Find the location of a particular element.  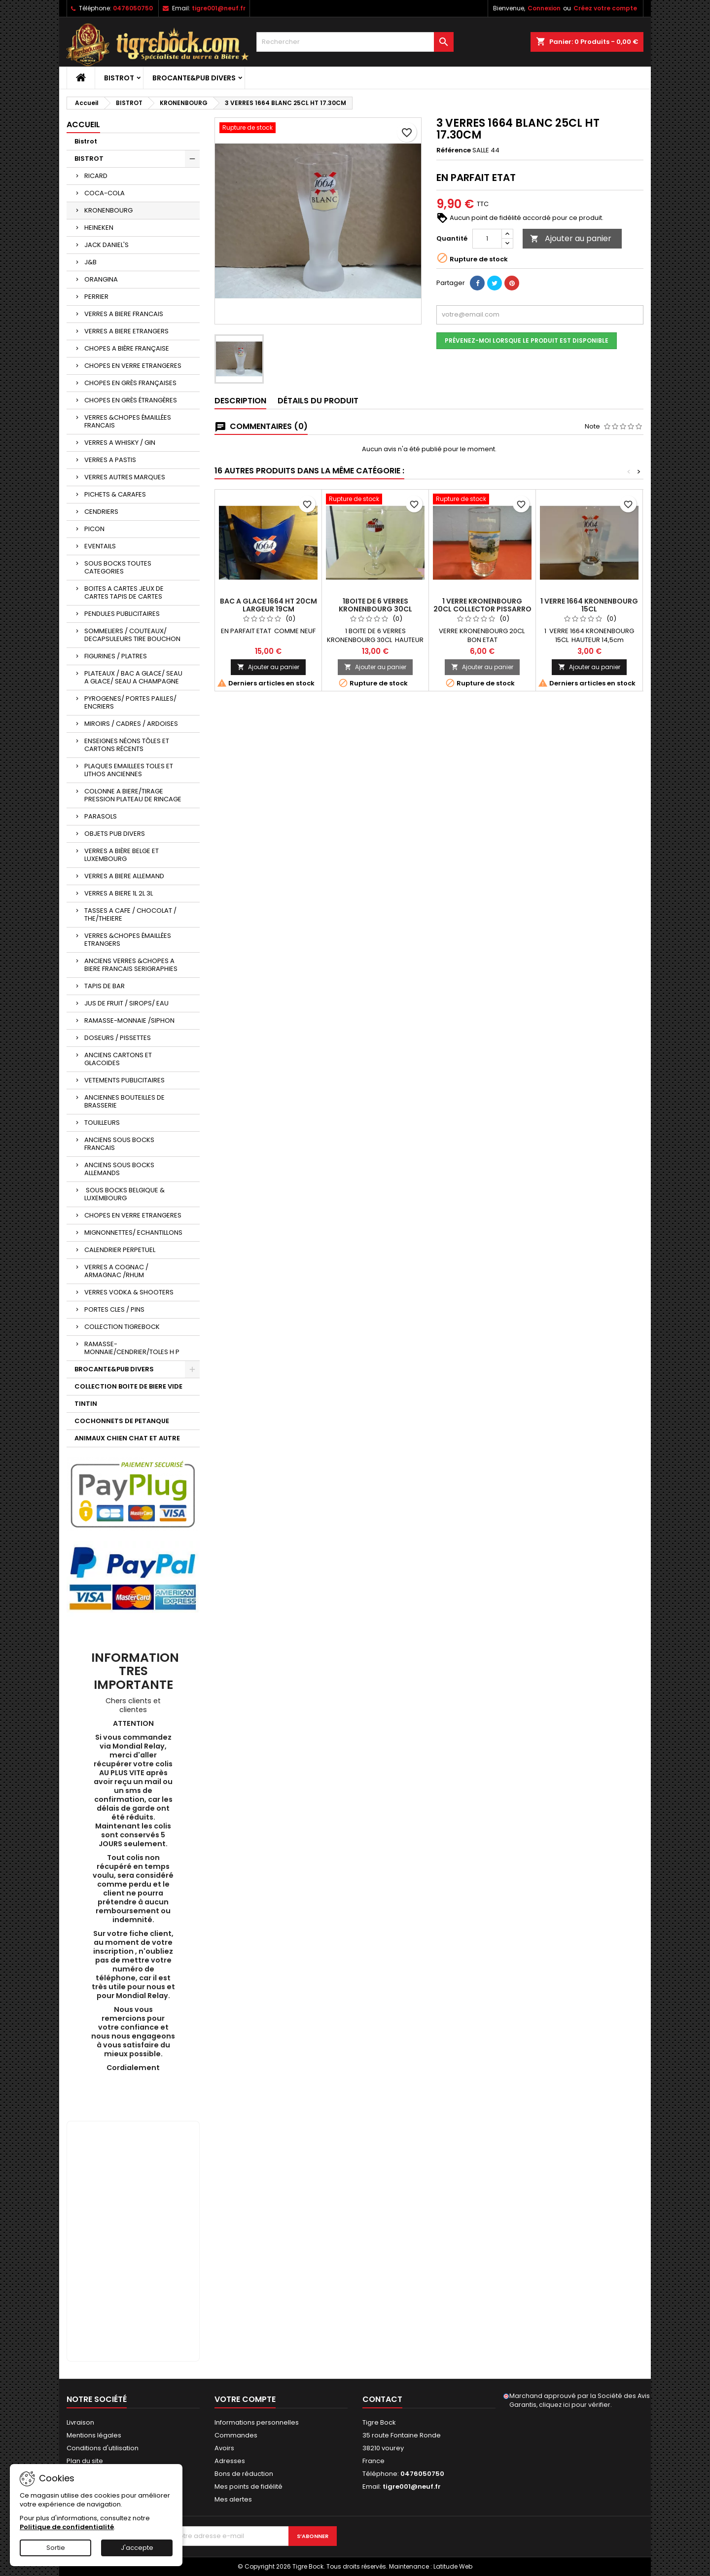

Mes alertes is located at coordinates (233, 2499).